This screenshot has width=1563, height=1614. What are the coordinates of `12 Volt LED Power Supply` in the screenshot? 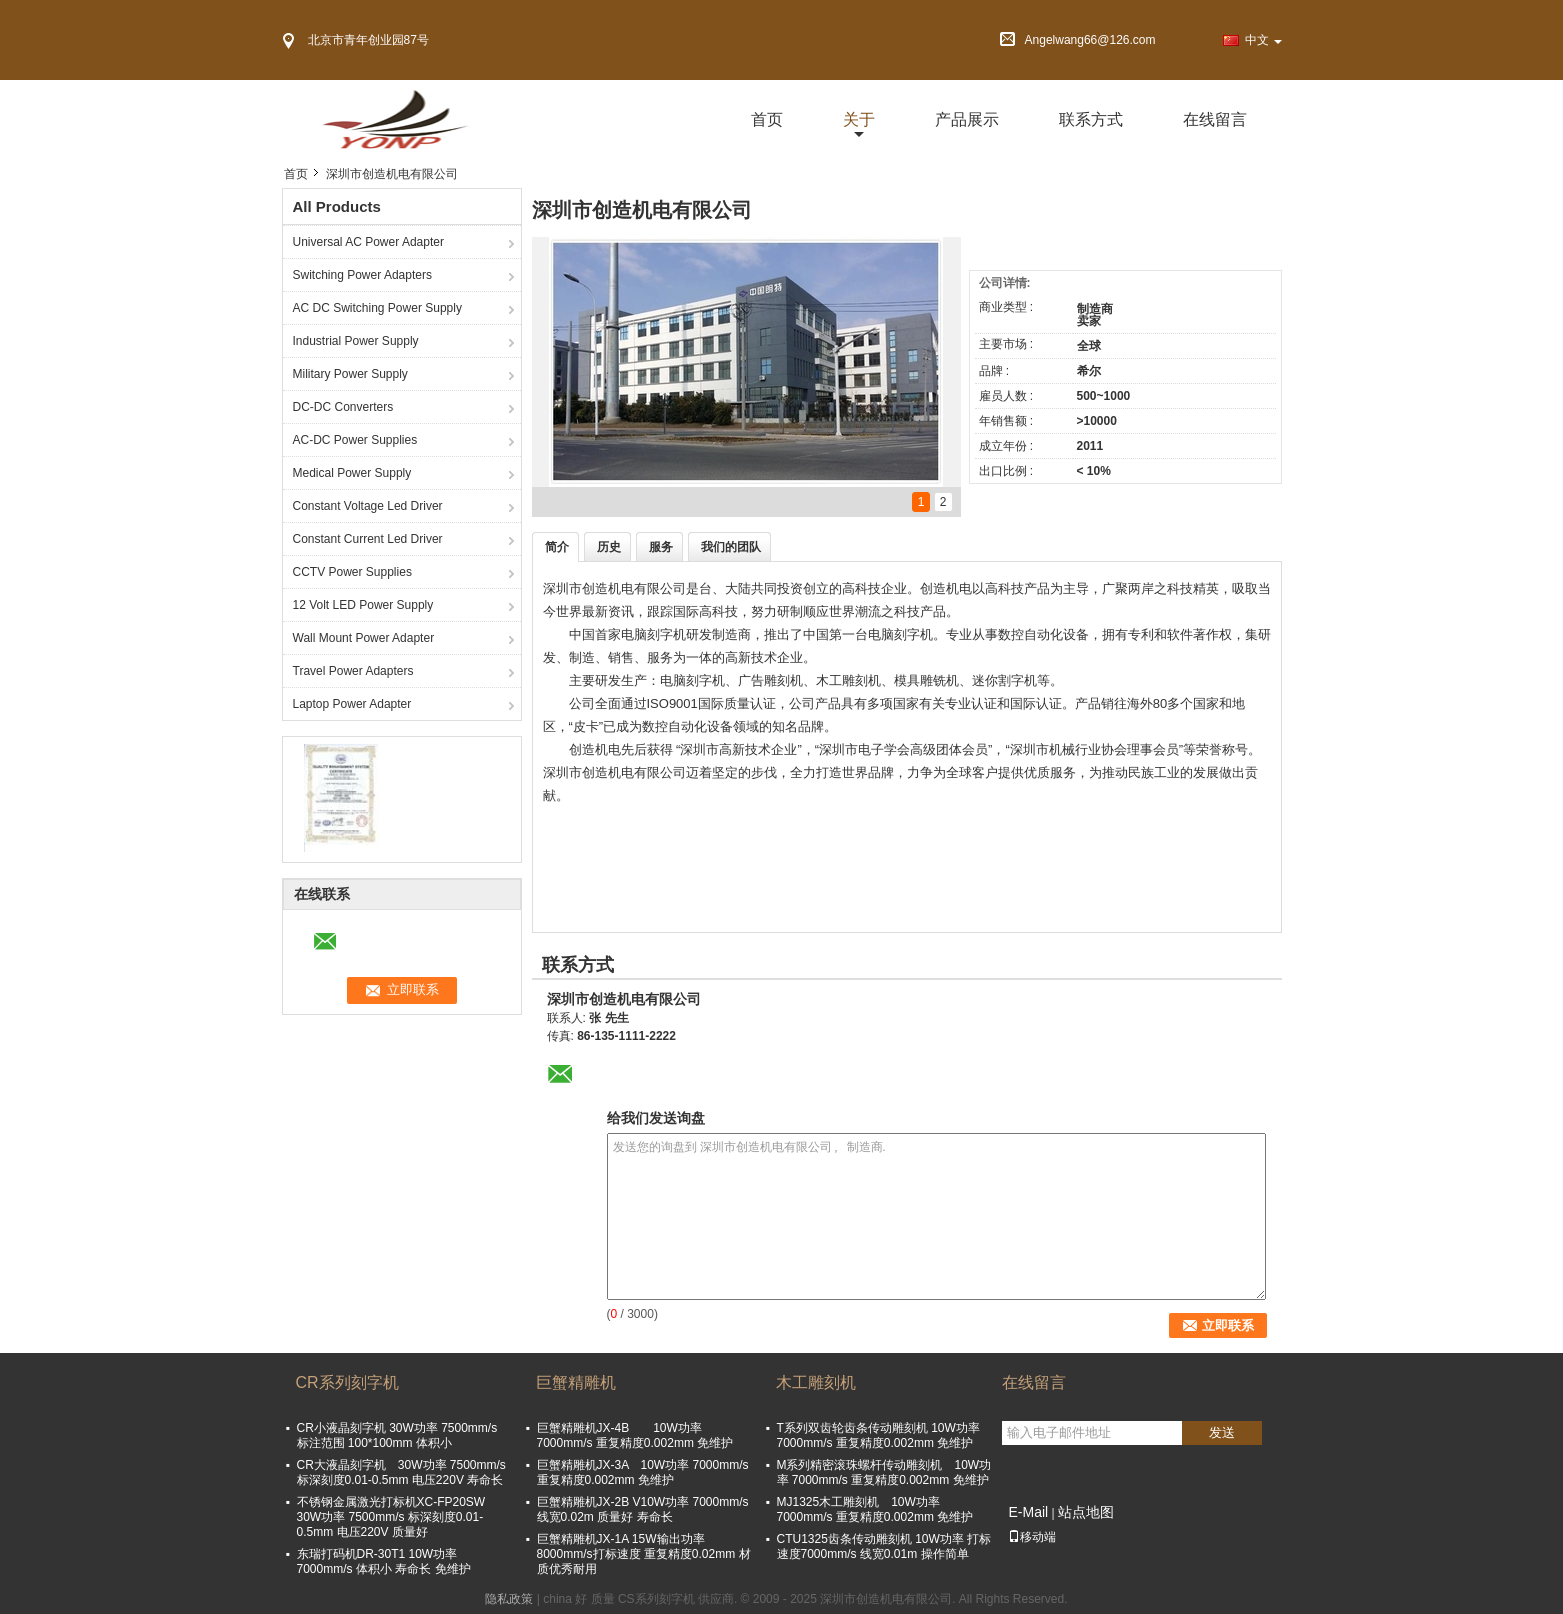 It's located at (363, 605).